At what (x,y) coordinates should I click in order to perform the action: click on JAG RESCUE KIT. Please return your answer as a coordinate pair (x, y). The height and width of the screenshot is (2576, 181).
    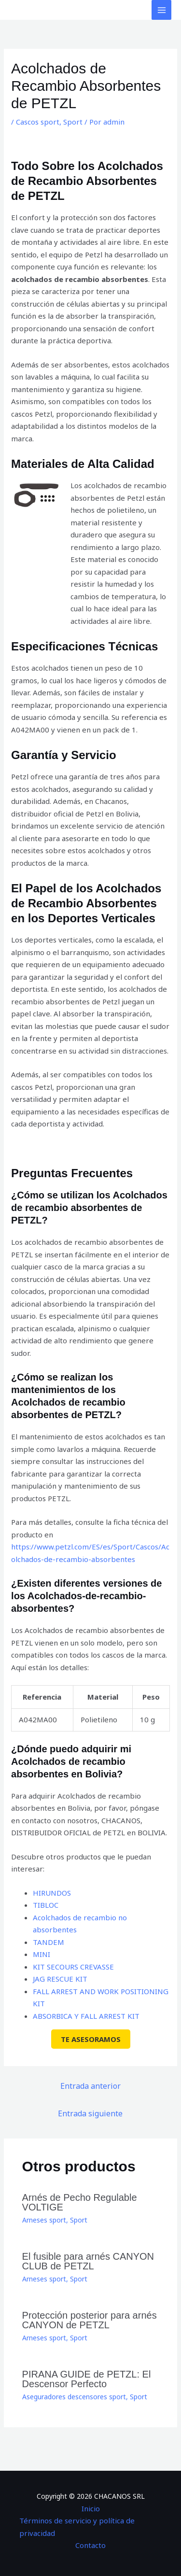
    Looking at the image, I should click on (60, 1979).